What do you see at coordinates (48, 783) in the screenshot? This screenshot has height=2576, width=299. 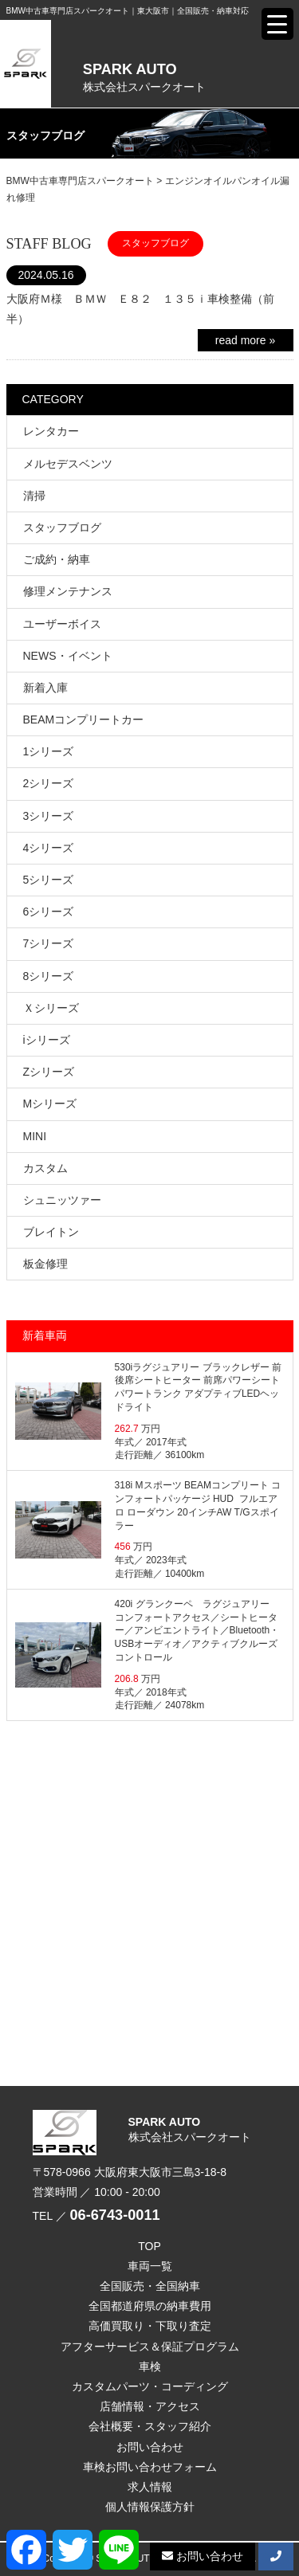 I see `2シリーズ` at bounding box center [48, 783].